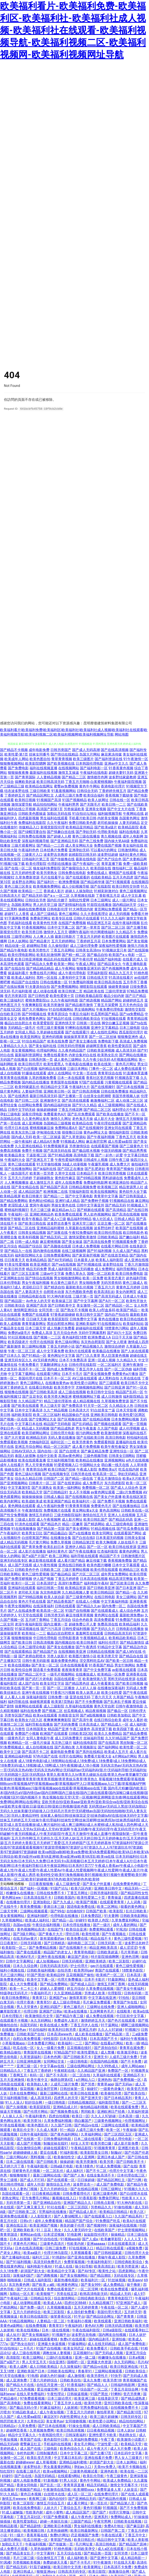 This screenshot has width=149, height=2576. Describe the element at coordinates (75, 1592) in the screenshot. I see `久久精品视频人妻` at that location.